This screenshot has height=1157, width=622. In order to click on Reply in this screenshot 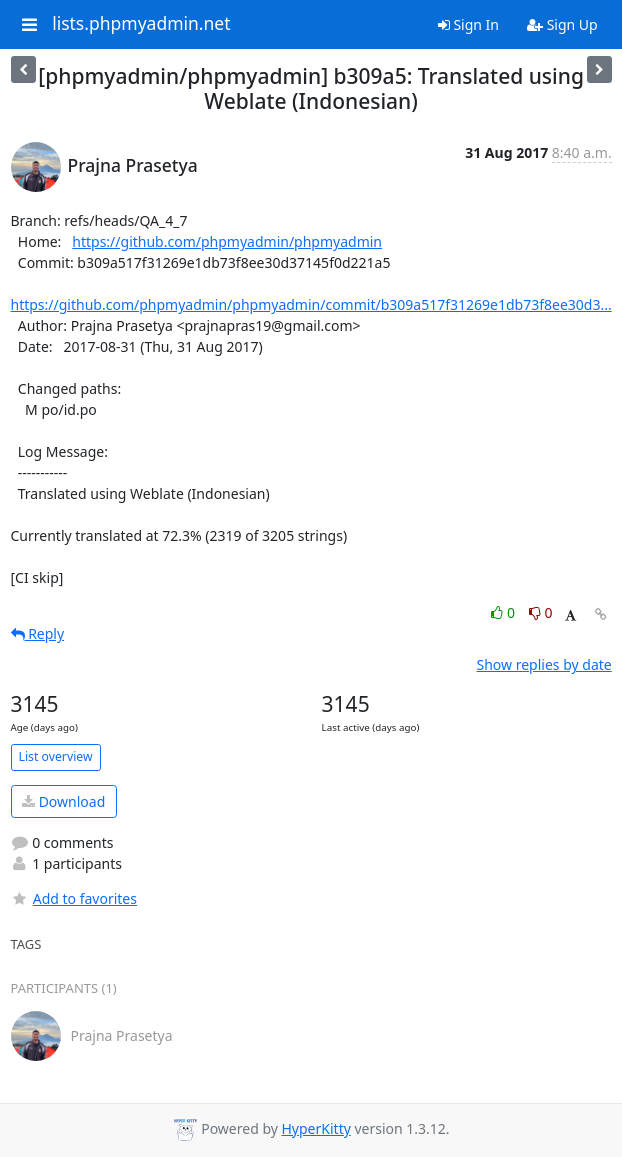, I will do `click(38, 633)`.